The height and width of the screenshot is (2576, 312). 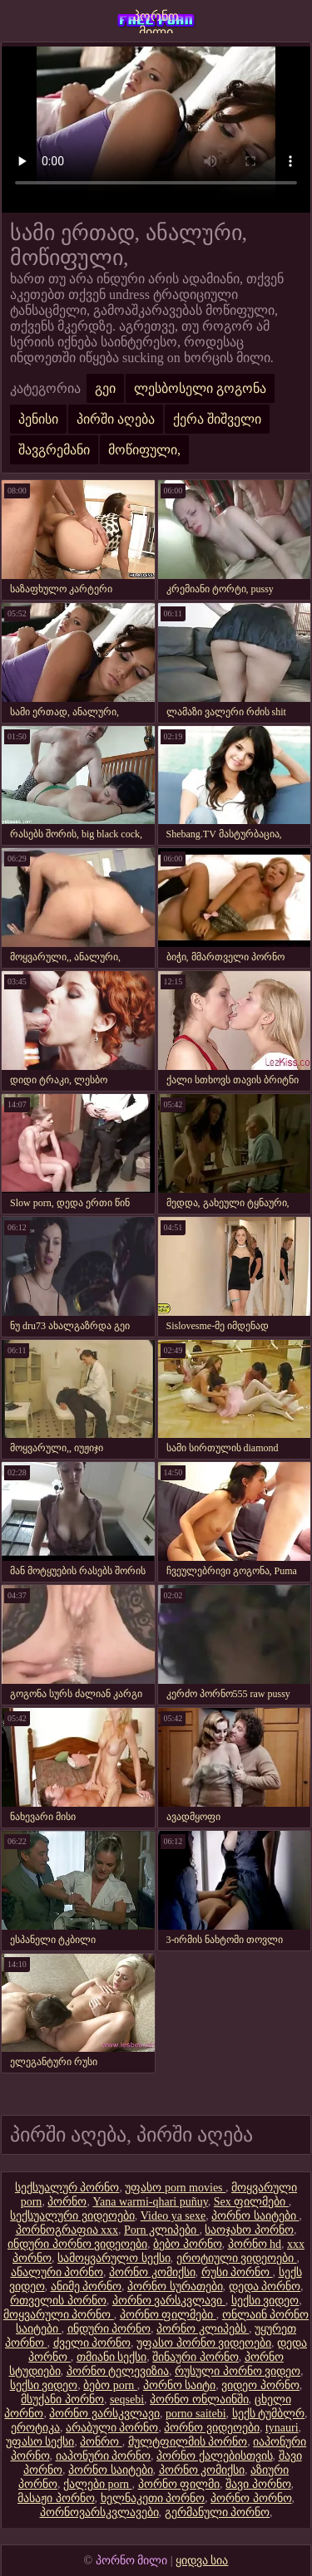 I want to click on პორნო მილი, so click(x=156, y=21).